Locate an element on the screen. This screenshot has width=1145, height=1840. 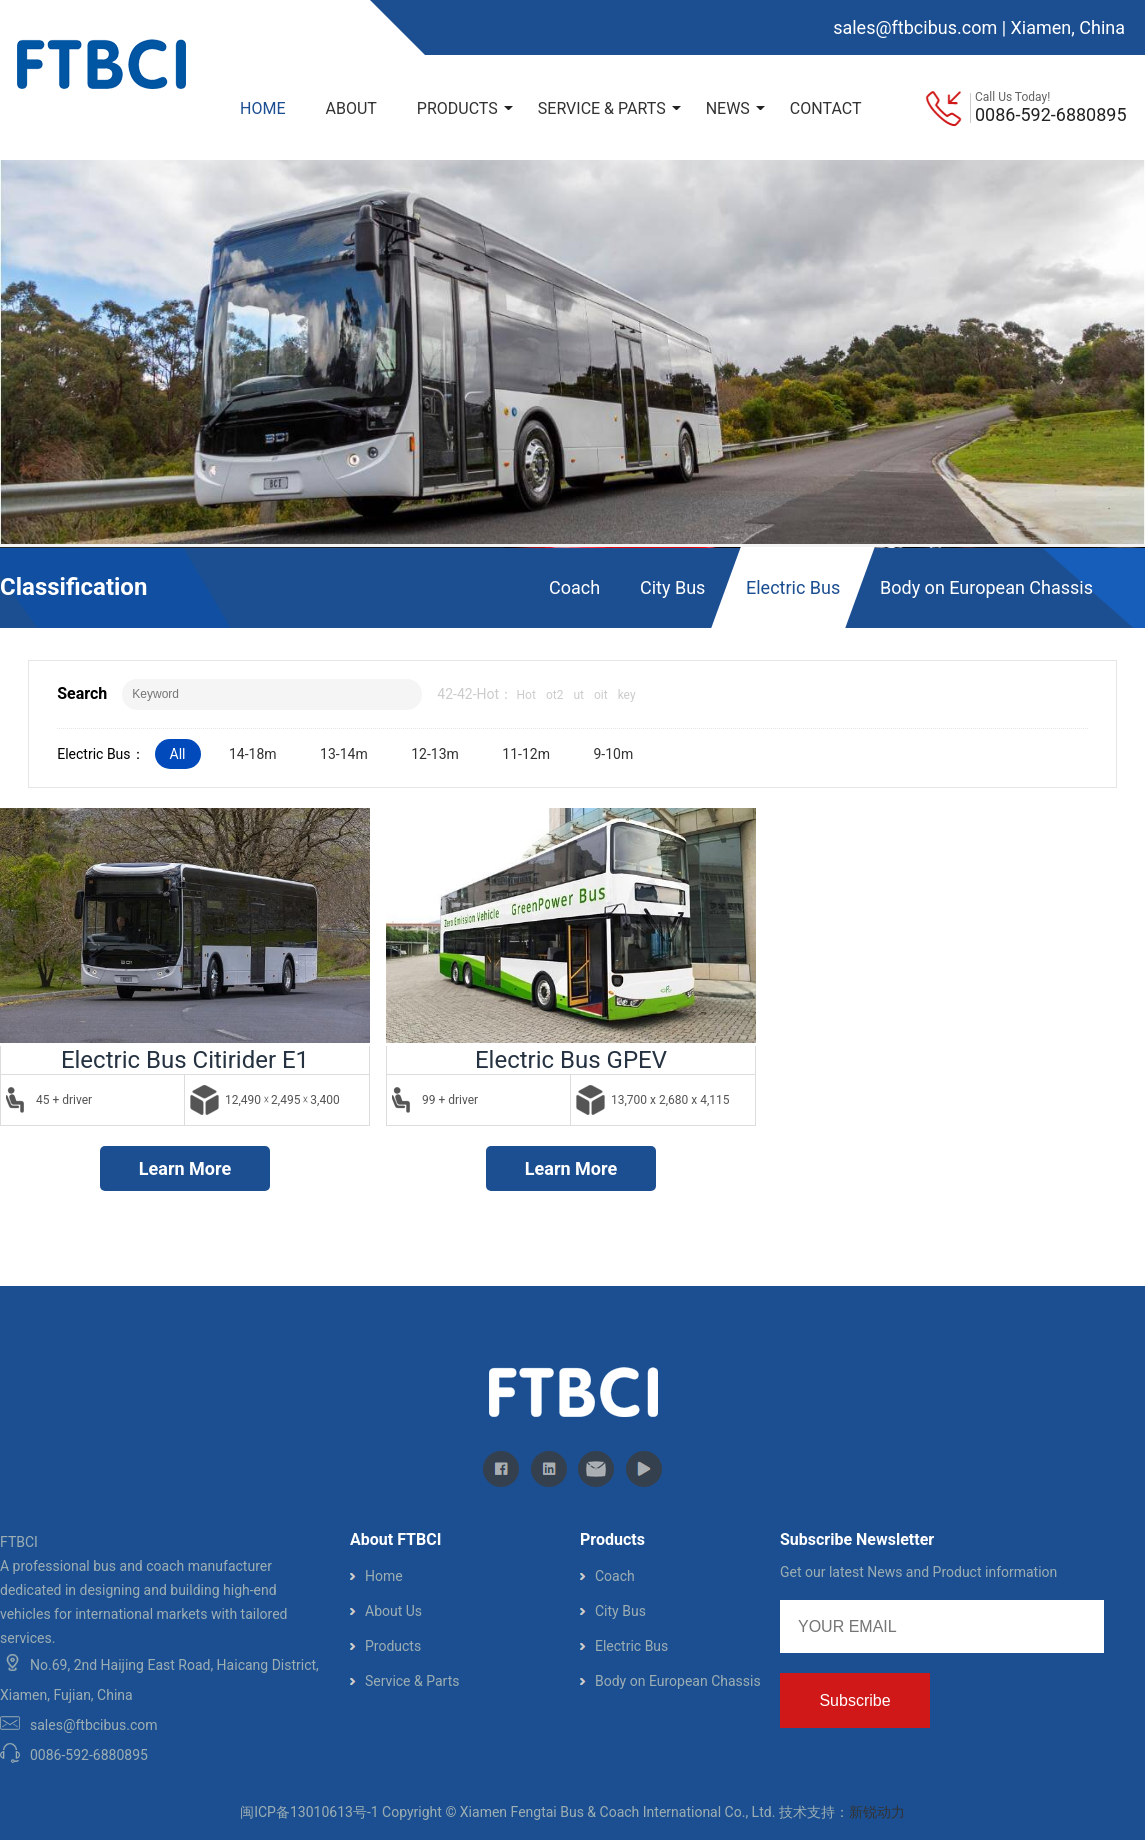
oit is located at coordinates (601, 695).